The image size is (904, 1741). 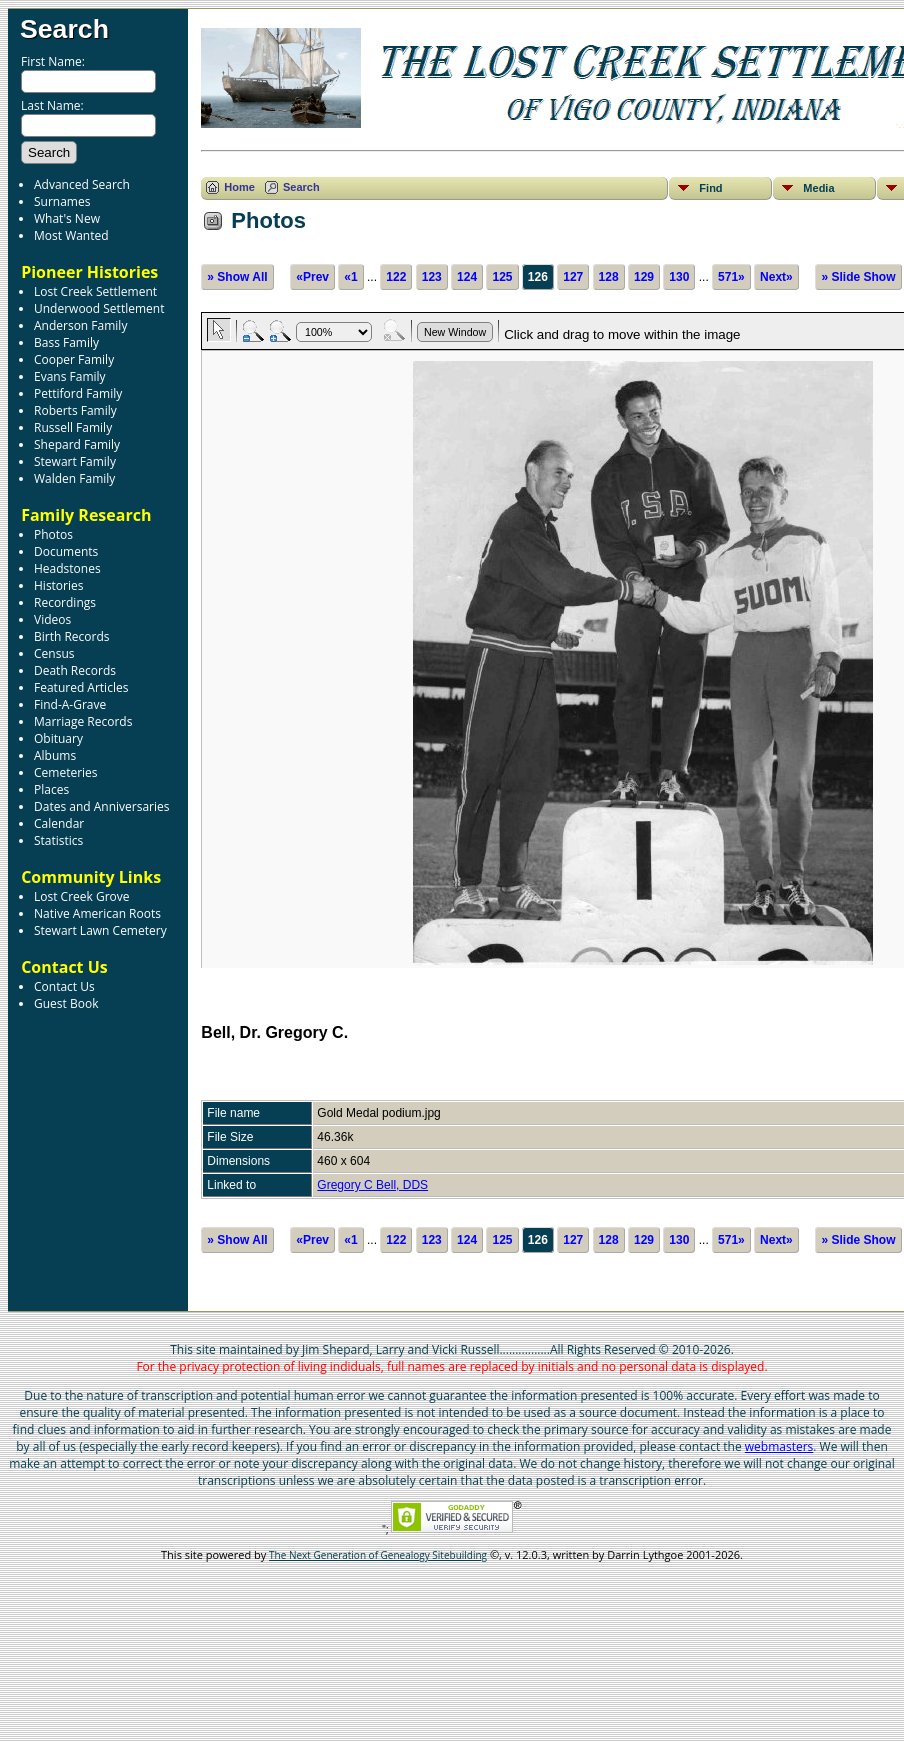 I want to click on 127, so click(x=573, y=277).